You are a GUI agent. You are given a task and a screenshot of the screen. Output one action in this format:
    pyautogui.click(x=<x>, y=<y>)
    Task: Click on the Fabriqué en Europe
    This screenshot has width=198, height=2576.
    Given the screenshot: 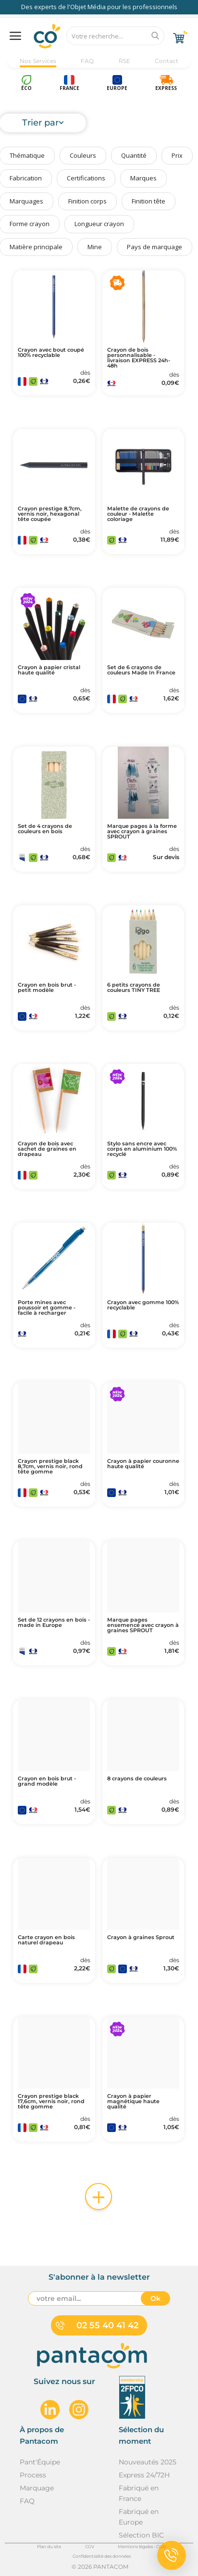 What is the action you would take?
    pyautogui.click(x=139, y=2516)
    